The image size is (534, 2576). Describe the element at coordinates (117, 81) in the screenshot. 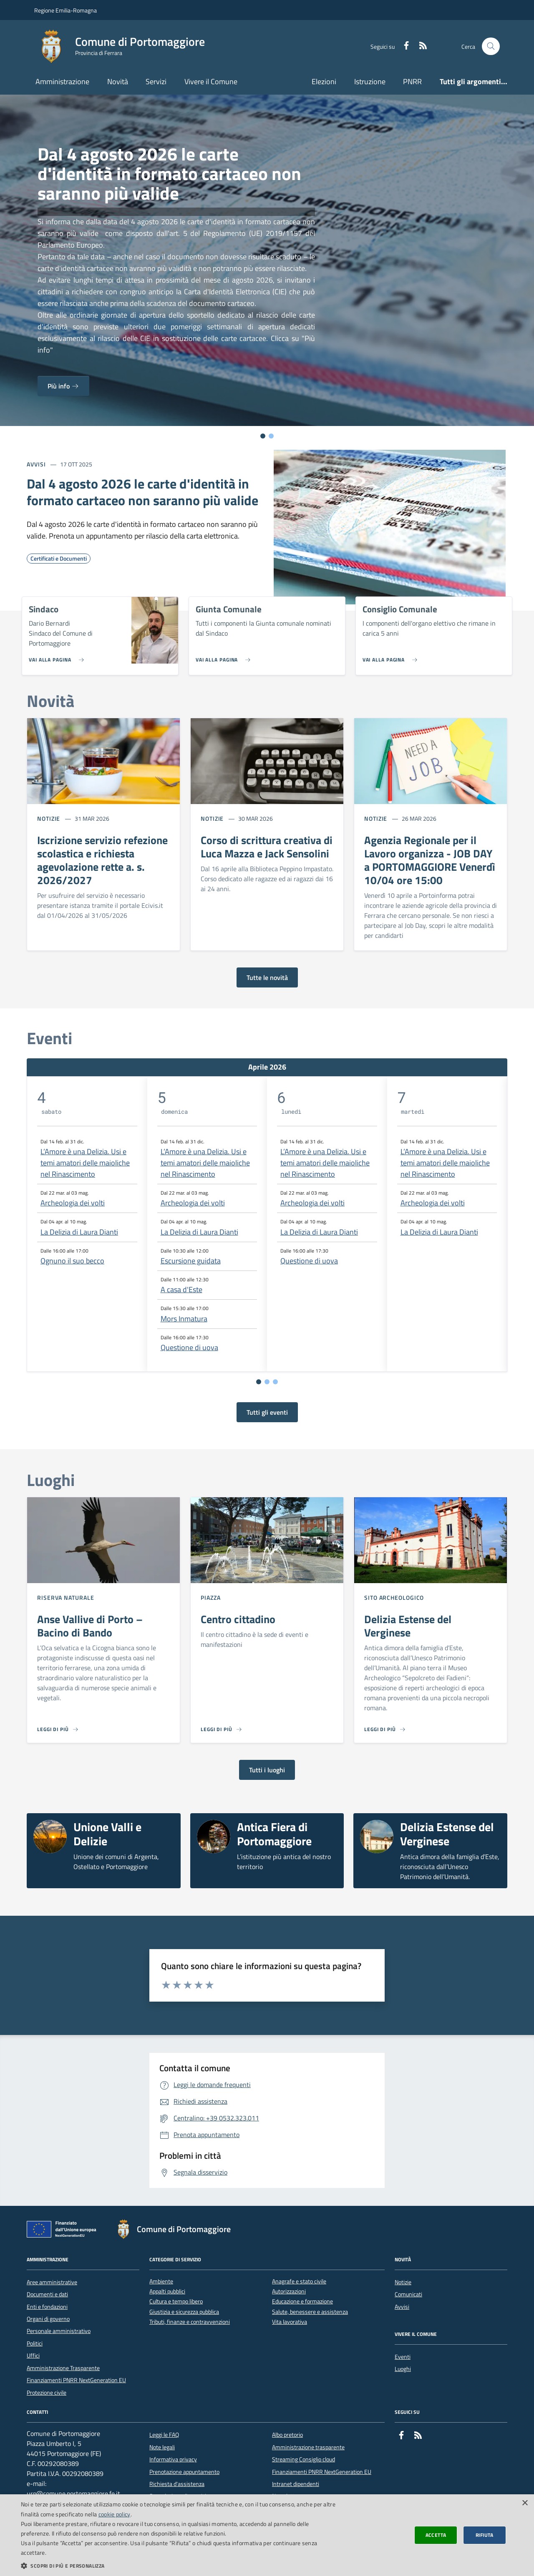

I see `Novità` at that location.